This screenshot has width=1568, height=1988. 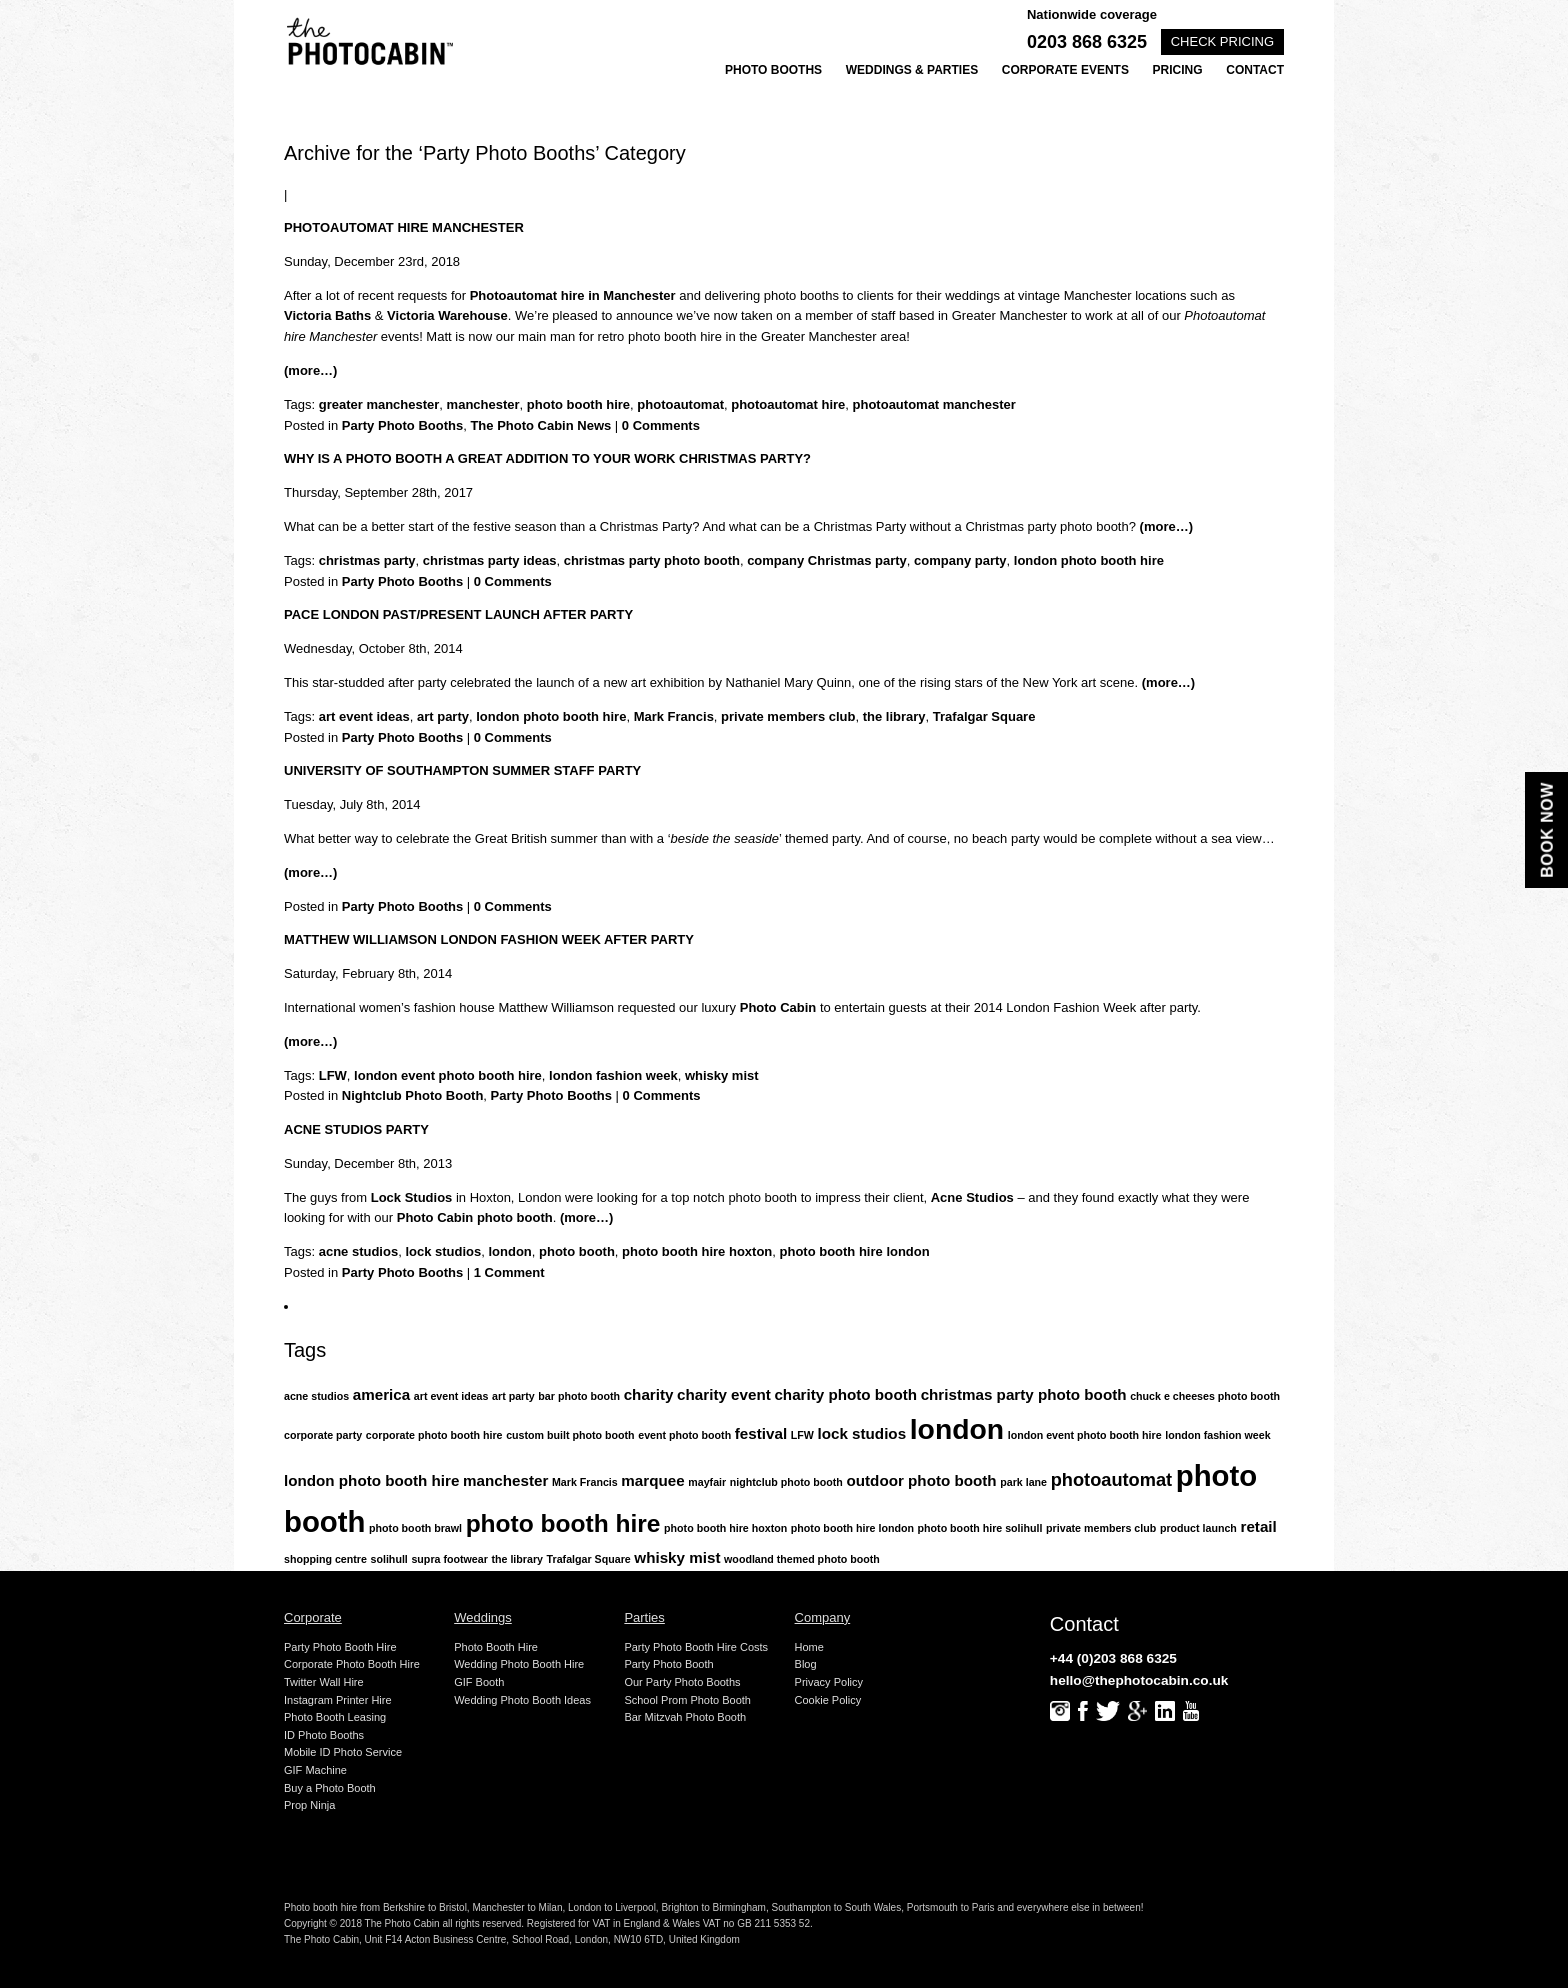 I want to click on solihull, so click(x=389, y=1559).